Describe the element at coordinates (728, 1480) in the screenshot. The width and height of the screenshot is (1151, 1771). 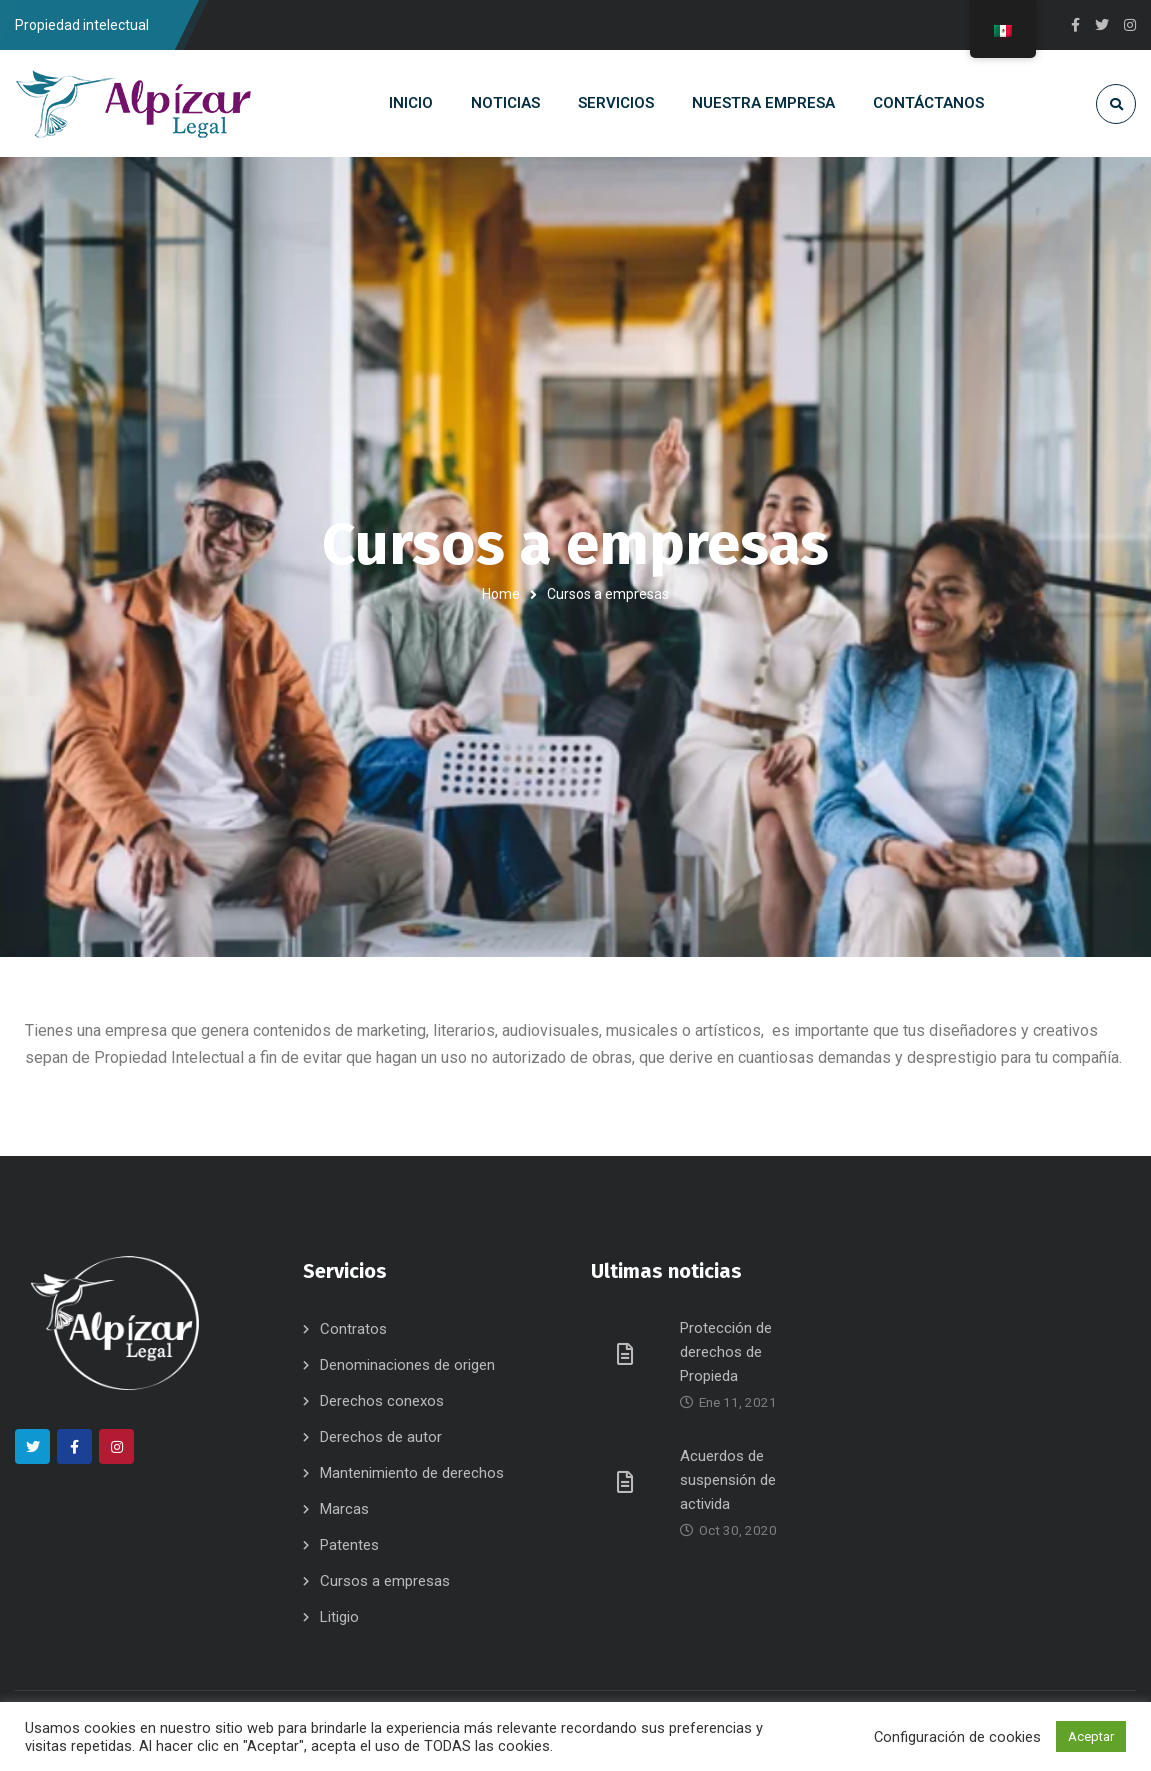
I see `Acuerdos de suspensión de activida` at that location.